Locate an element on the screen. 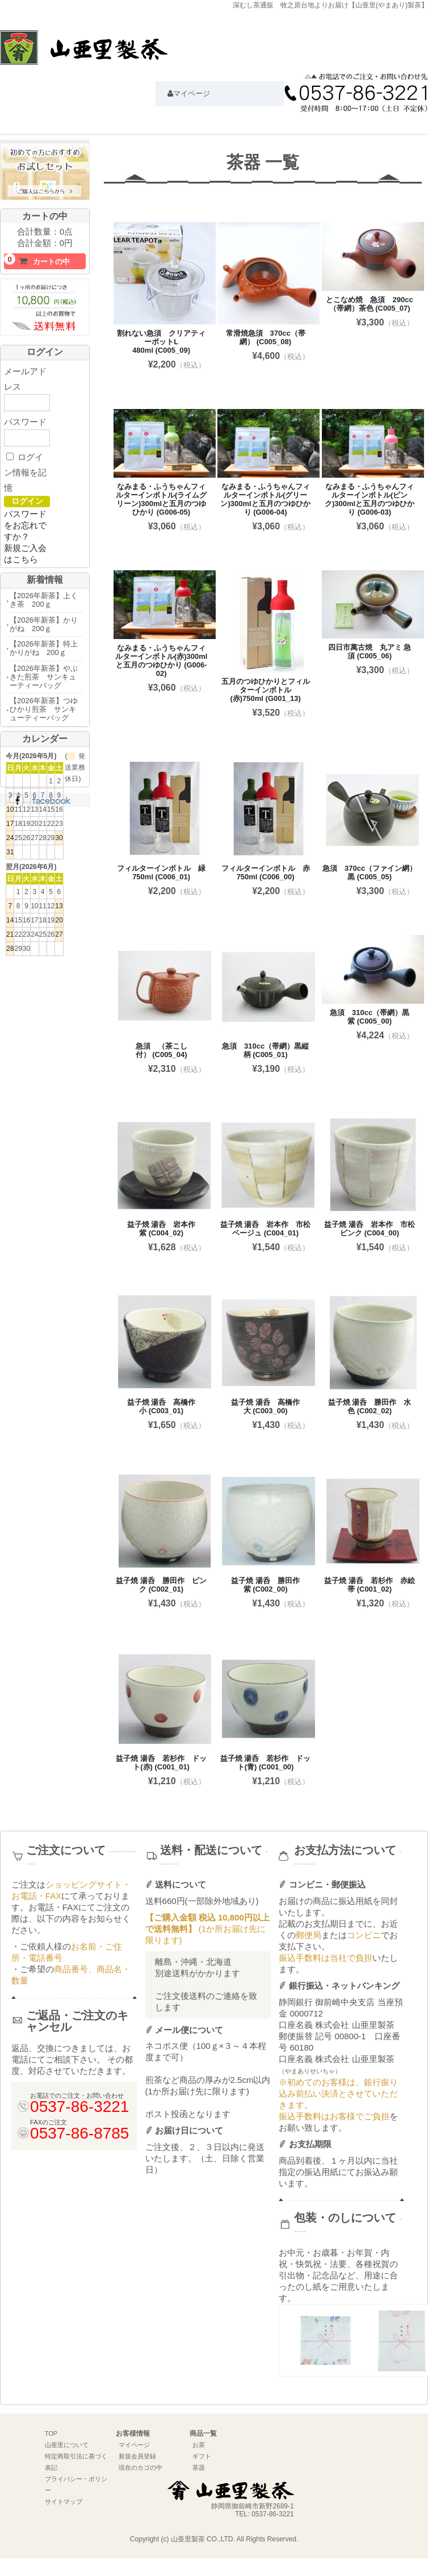 The width and height of the screenshot is (428, 2576). 五月のつゆひかりとフィルターインボトル(赤)750ml (G001_13) is located at coordinates (265, 690).